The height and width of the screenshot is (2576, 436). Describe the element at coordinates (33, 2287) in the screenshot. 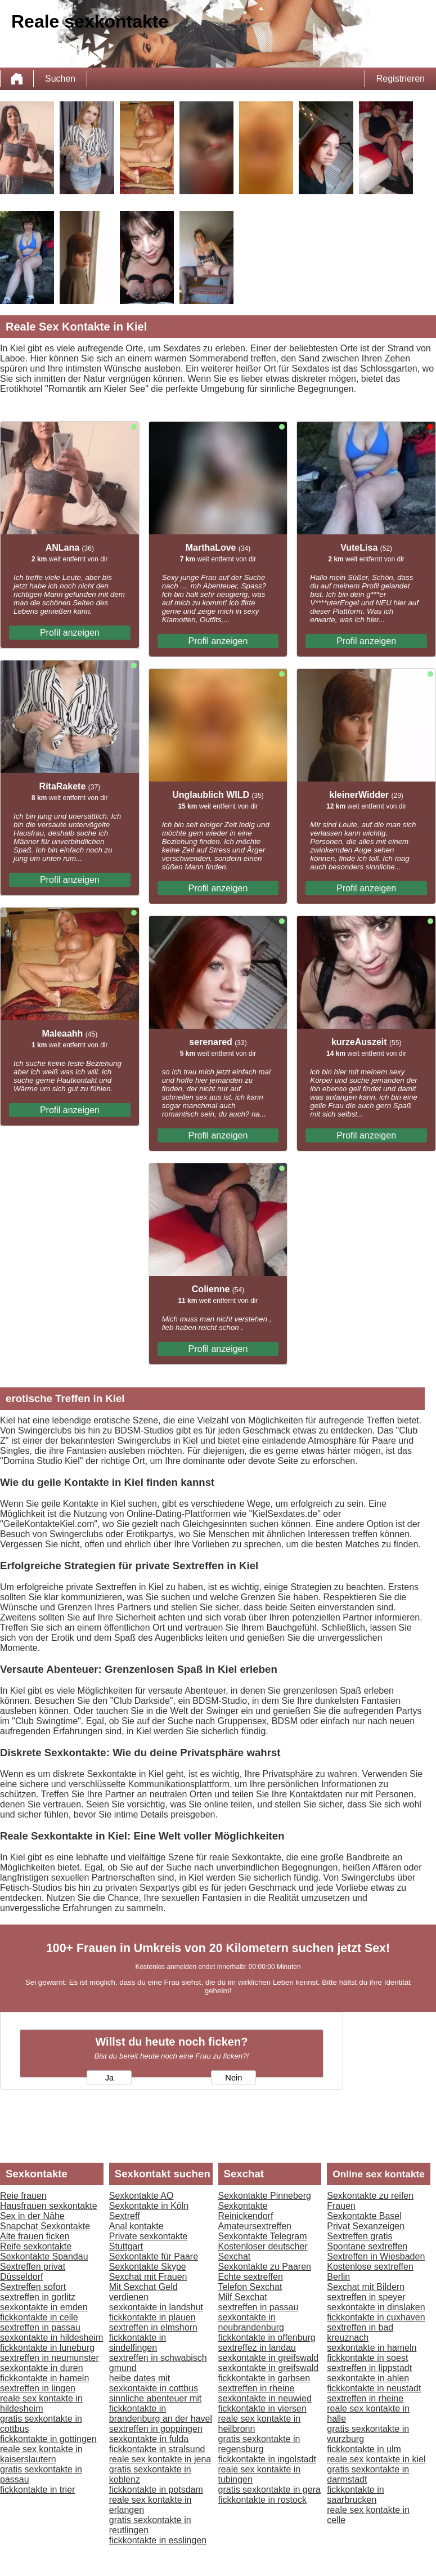

I see `Sextreffen sofort` at that location.